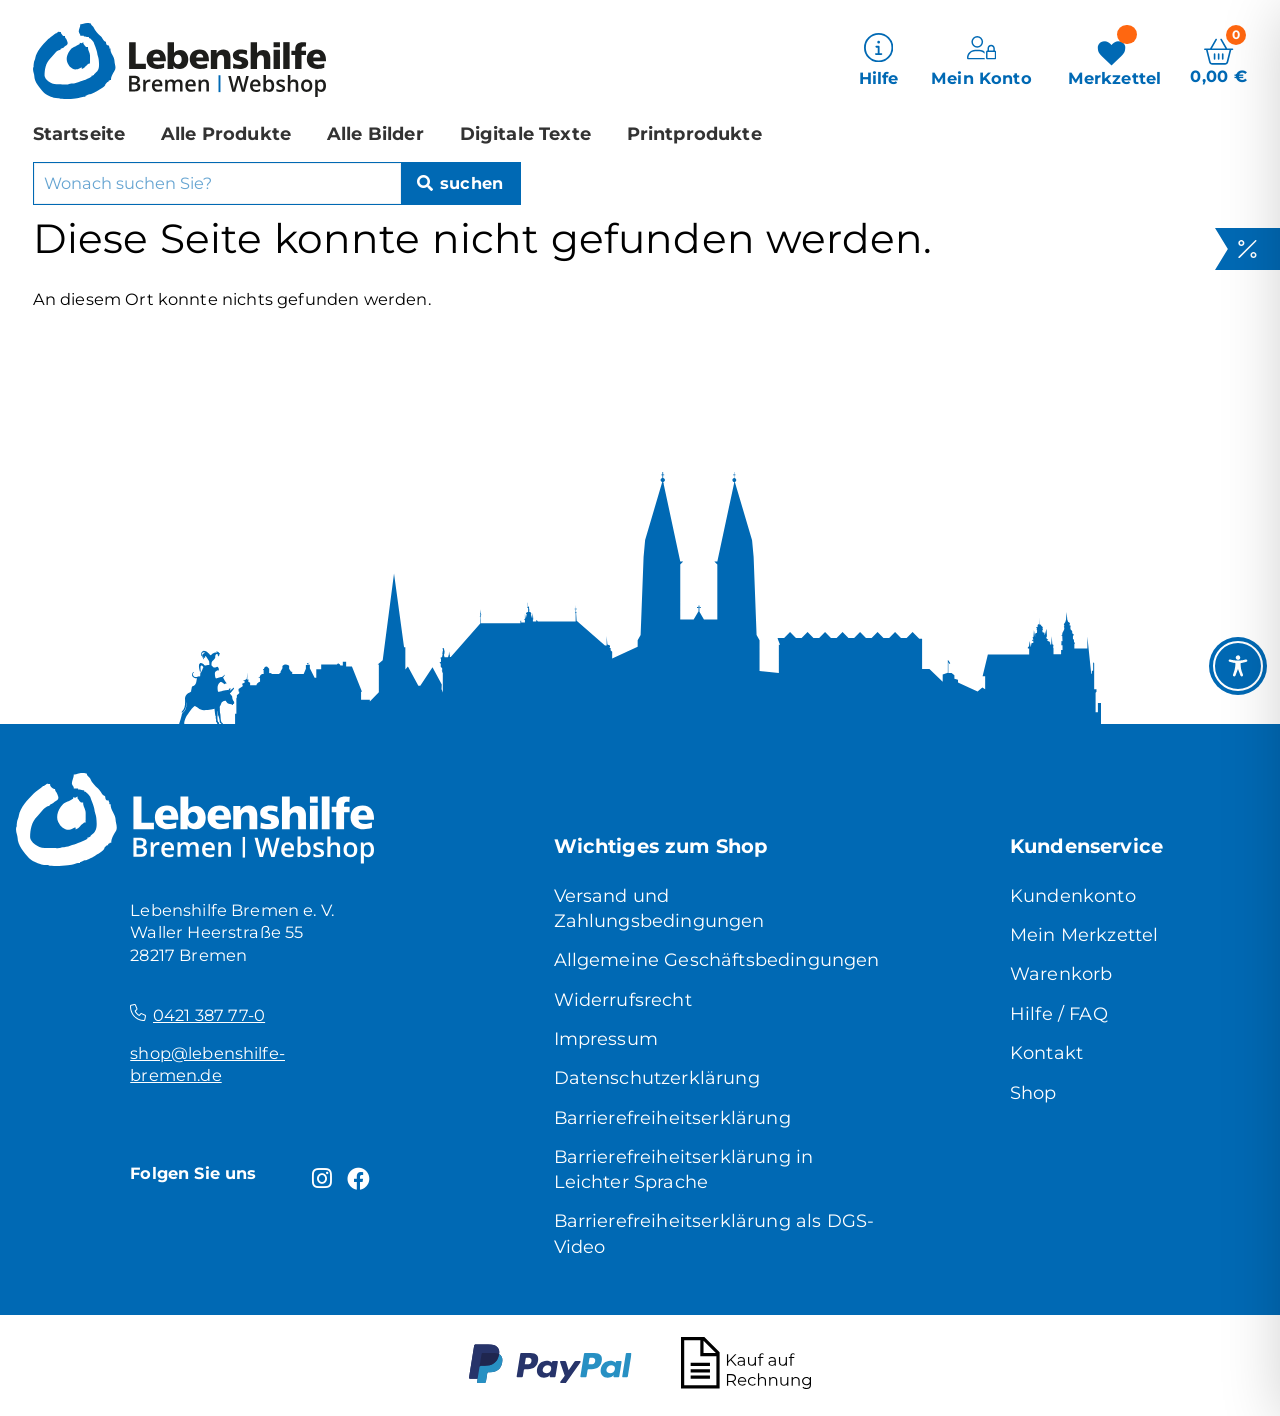  Describe the element at coordinates (672, 1117) in the screenshot. I see `Barrierefreiheitserklärung` at that location.